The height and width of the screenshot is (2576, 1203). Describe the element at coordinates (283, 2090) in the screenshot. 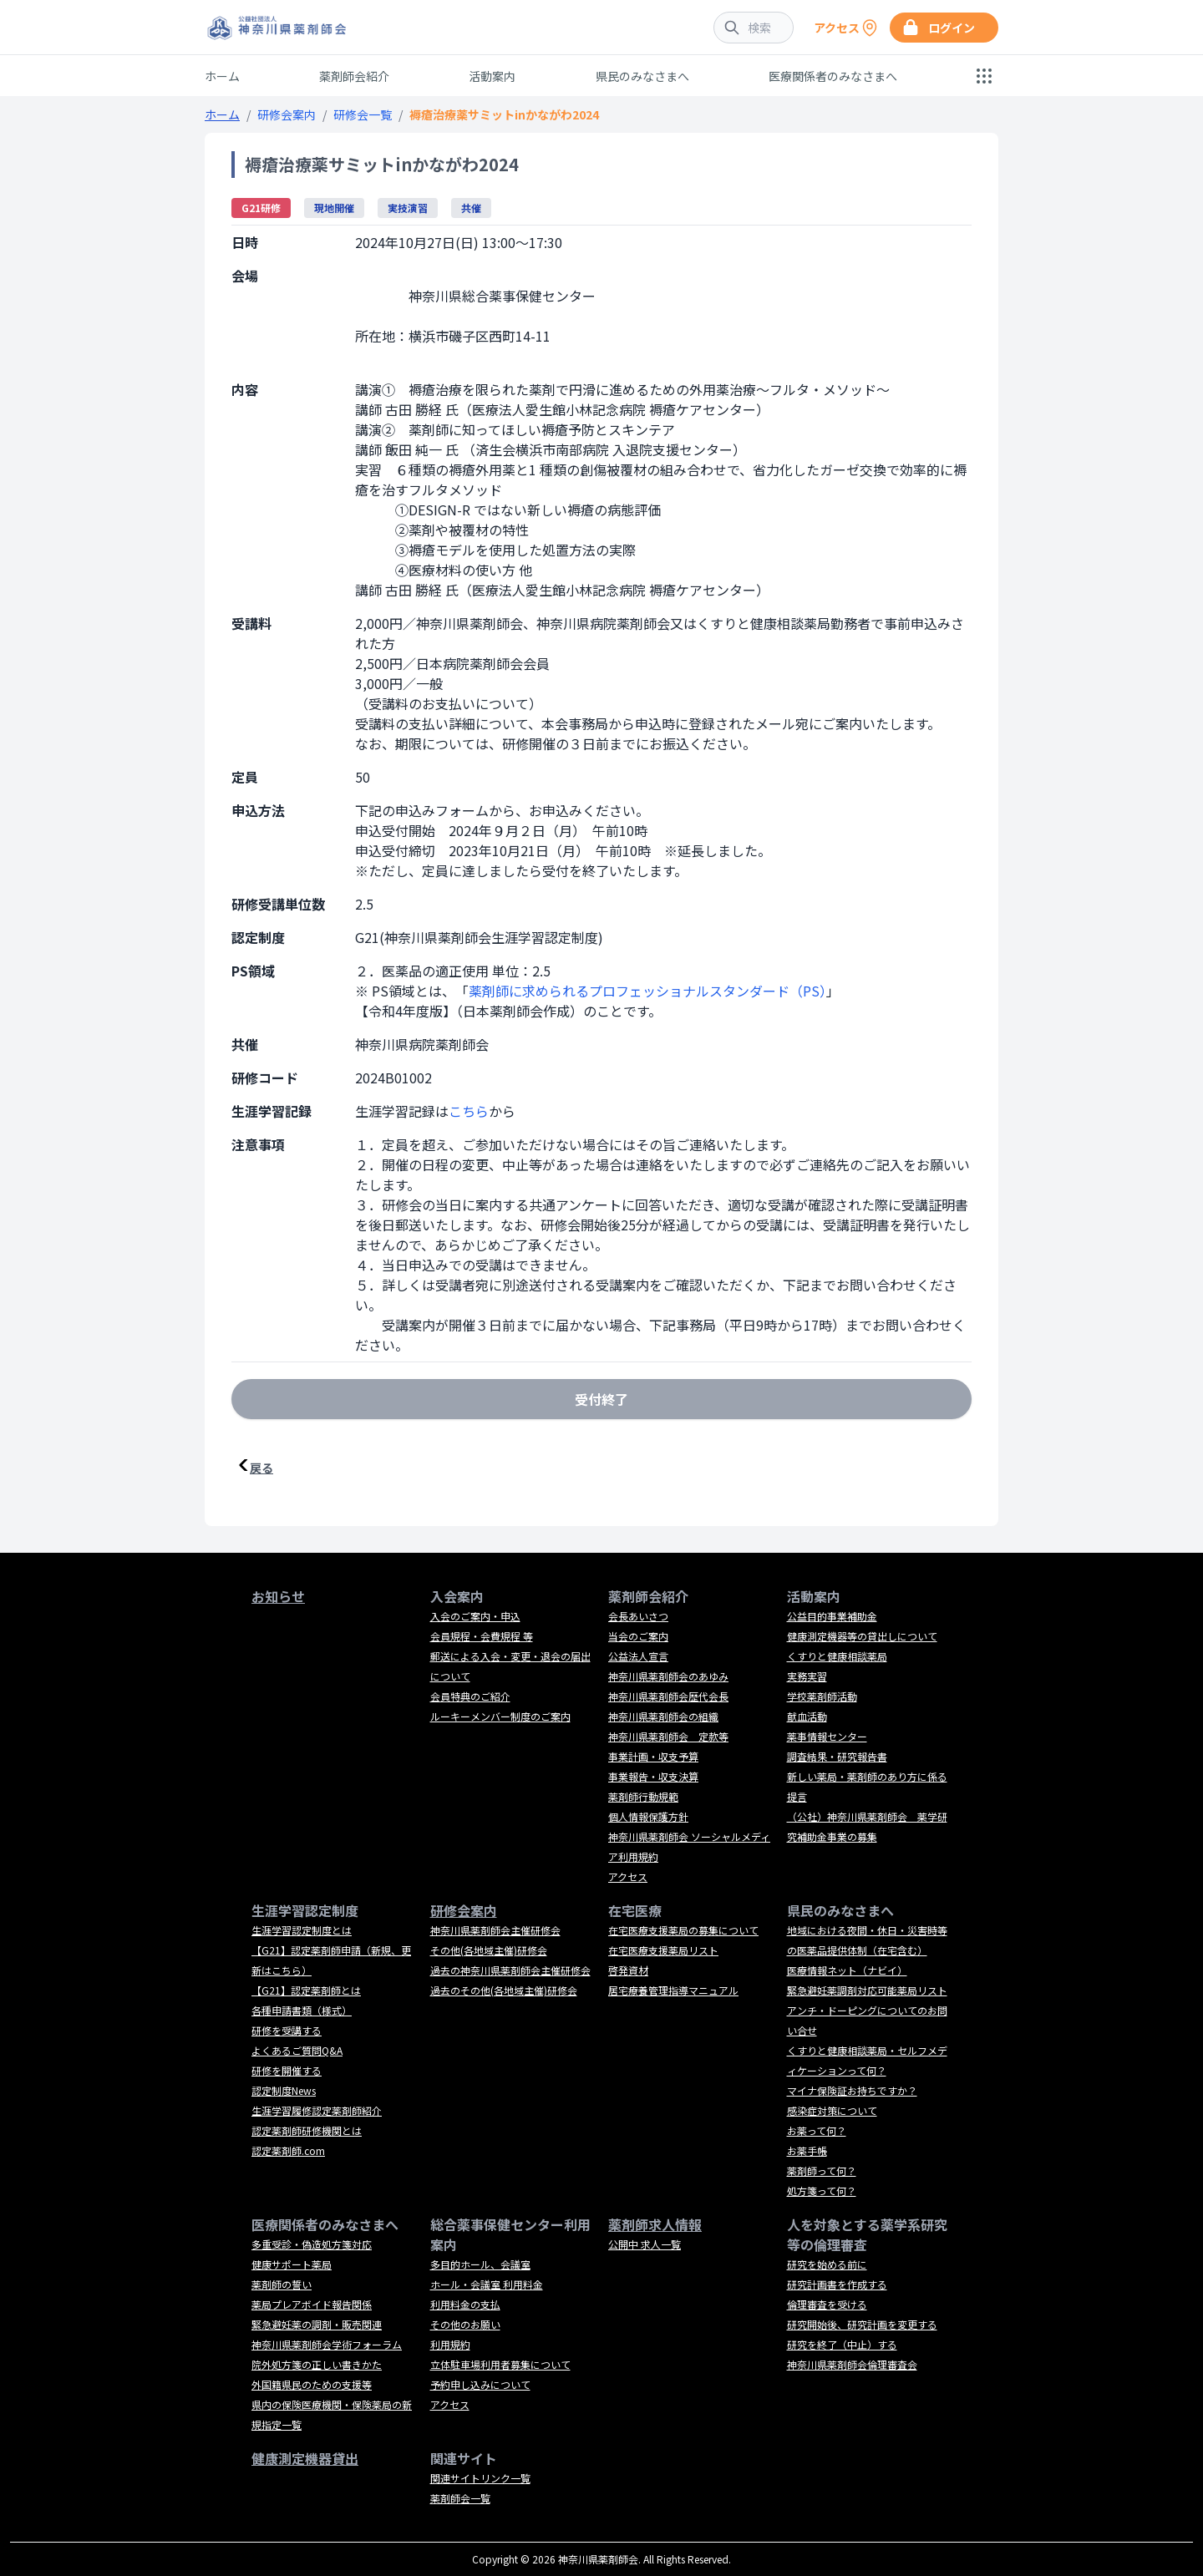

I see `認定制度News` at that location.